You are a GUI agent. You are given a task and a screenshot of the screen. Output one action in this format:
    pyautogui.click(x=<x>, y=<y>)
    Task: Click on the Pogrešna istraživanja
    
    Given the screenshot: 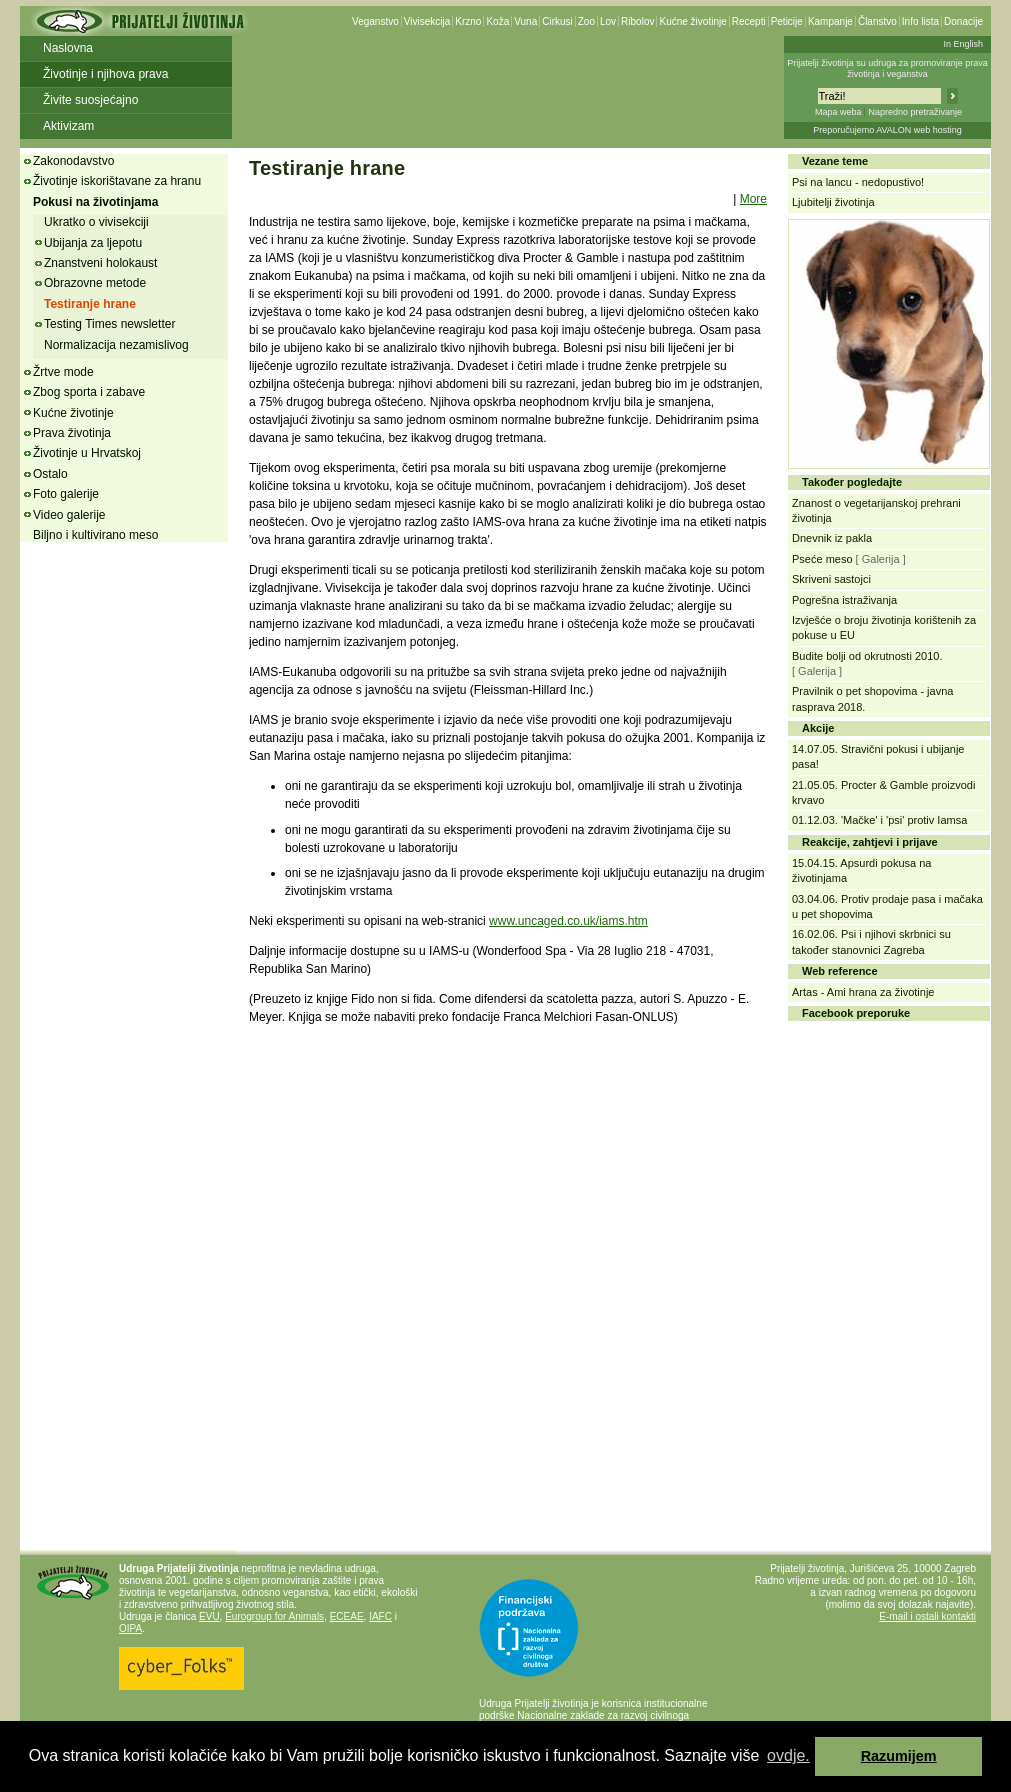 What is the action you would take?
    pyautogui.click(x=844, y=600)
    